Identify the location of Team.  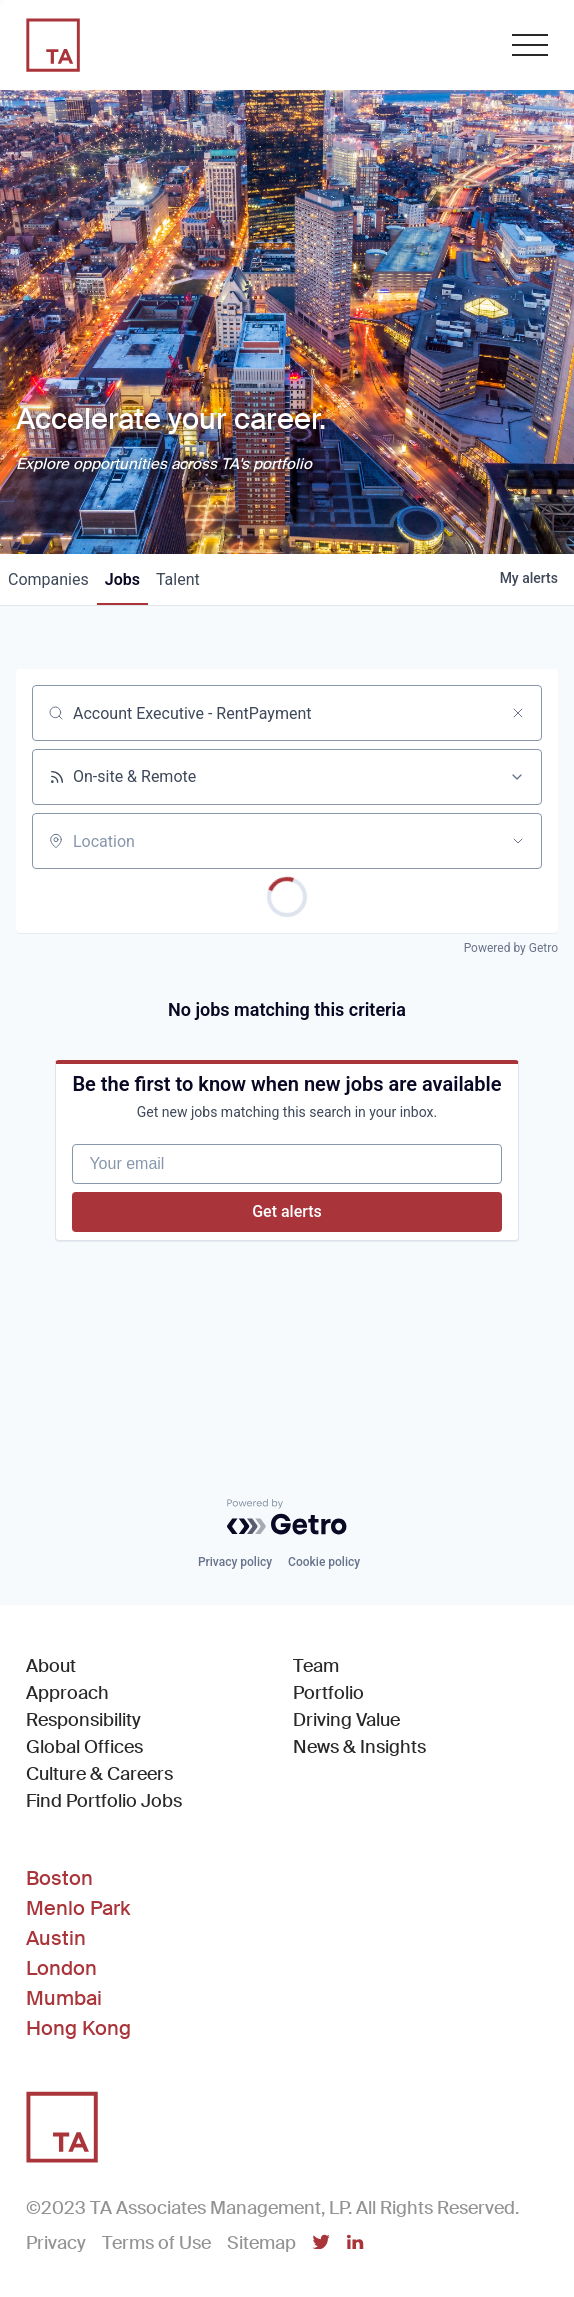
(316, 1666).